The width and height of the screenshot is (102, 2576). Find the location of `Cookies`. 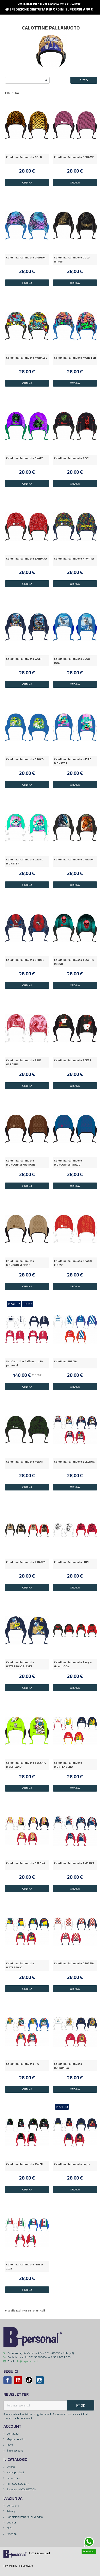

Cookies is located at coordinates (11, 2522).